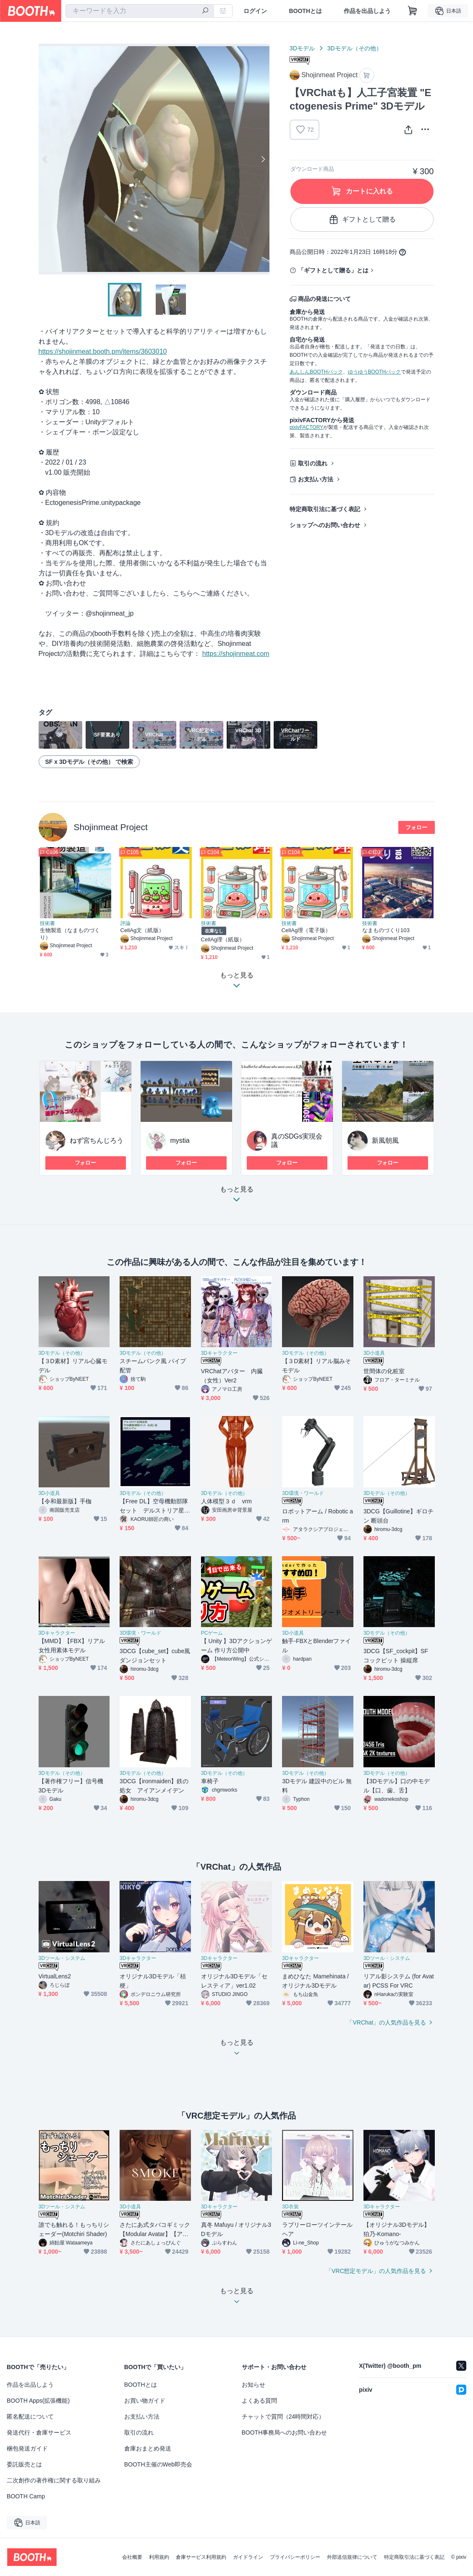  Describe the element at coordinates (142, 930) in the screenshot. I see `CellAg文（紙版）` at that location.